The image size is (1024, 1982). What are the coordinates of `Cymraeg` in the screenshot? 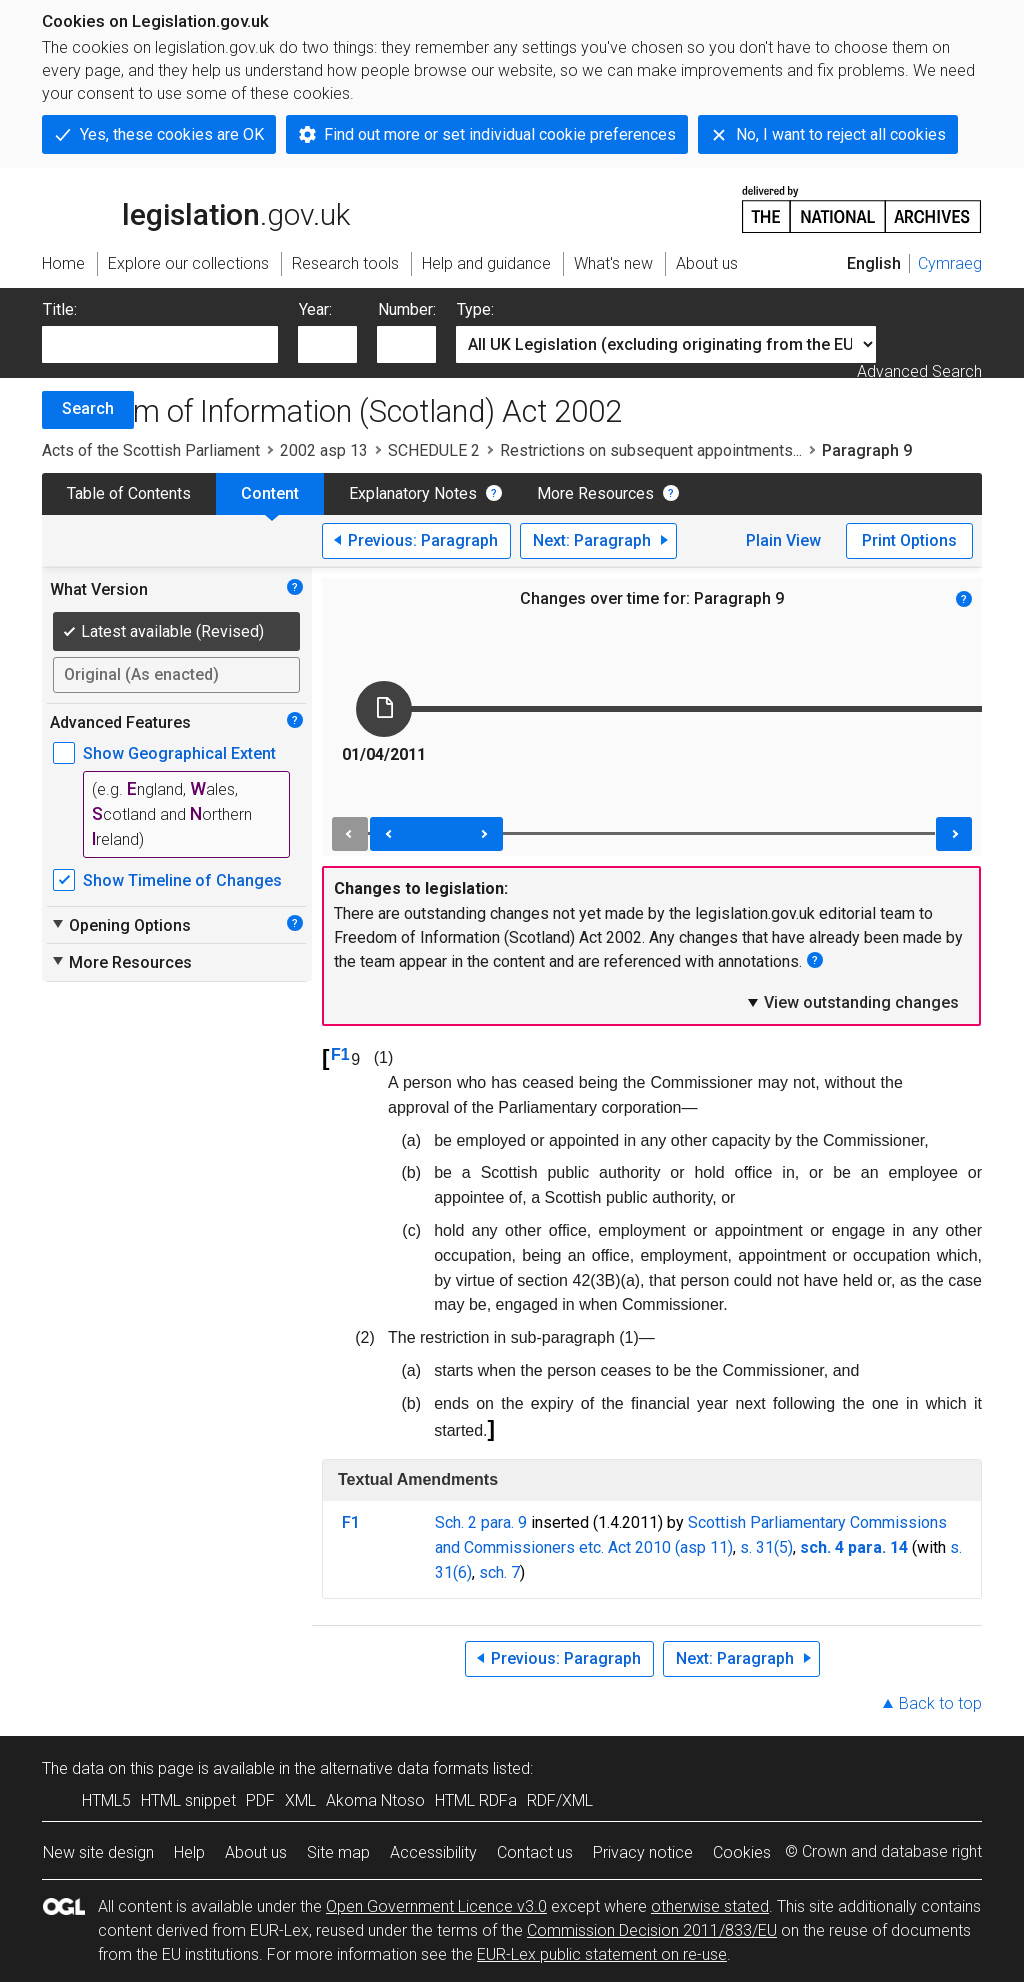 It's located at (950, 263).